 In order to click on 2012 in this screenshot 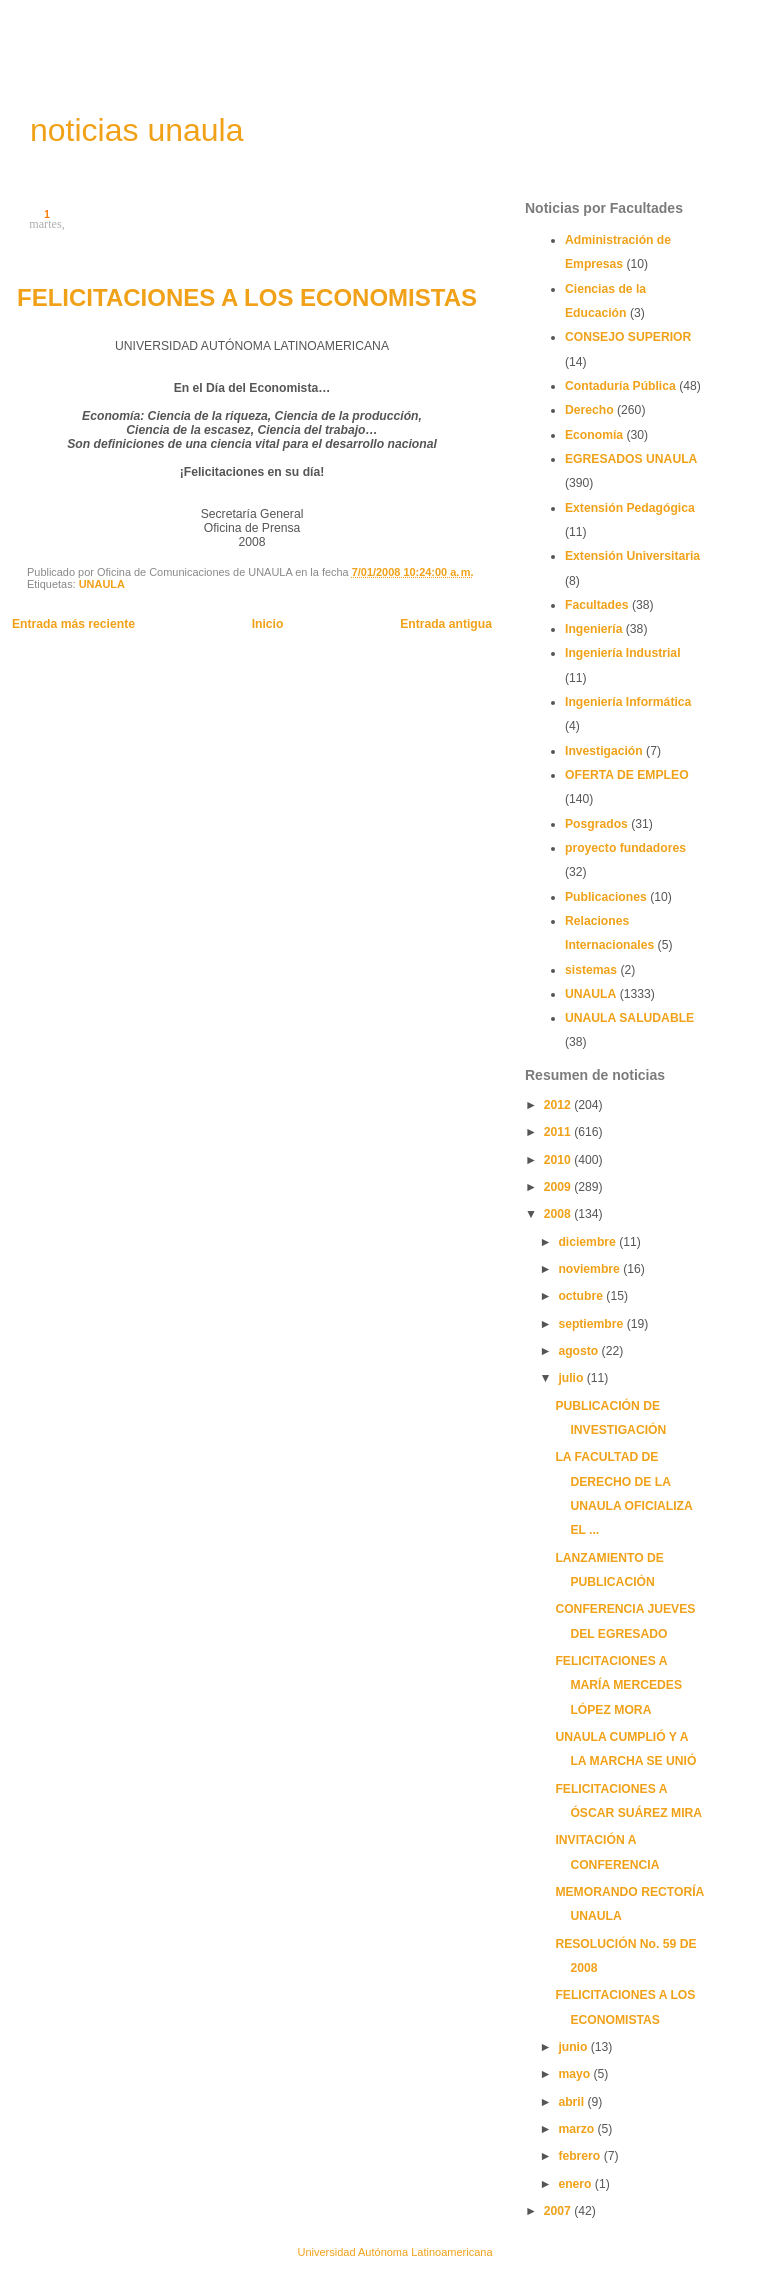, I will do `click(559, 1105)`.